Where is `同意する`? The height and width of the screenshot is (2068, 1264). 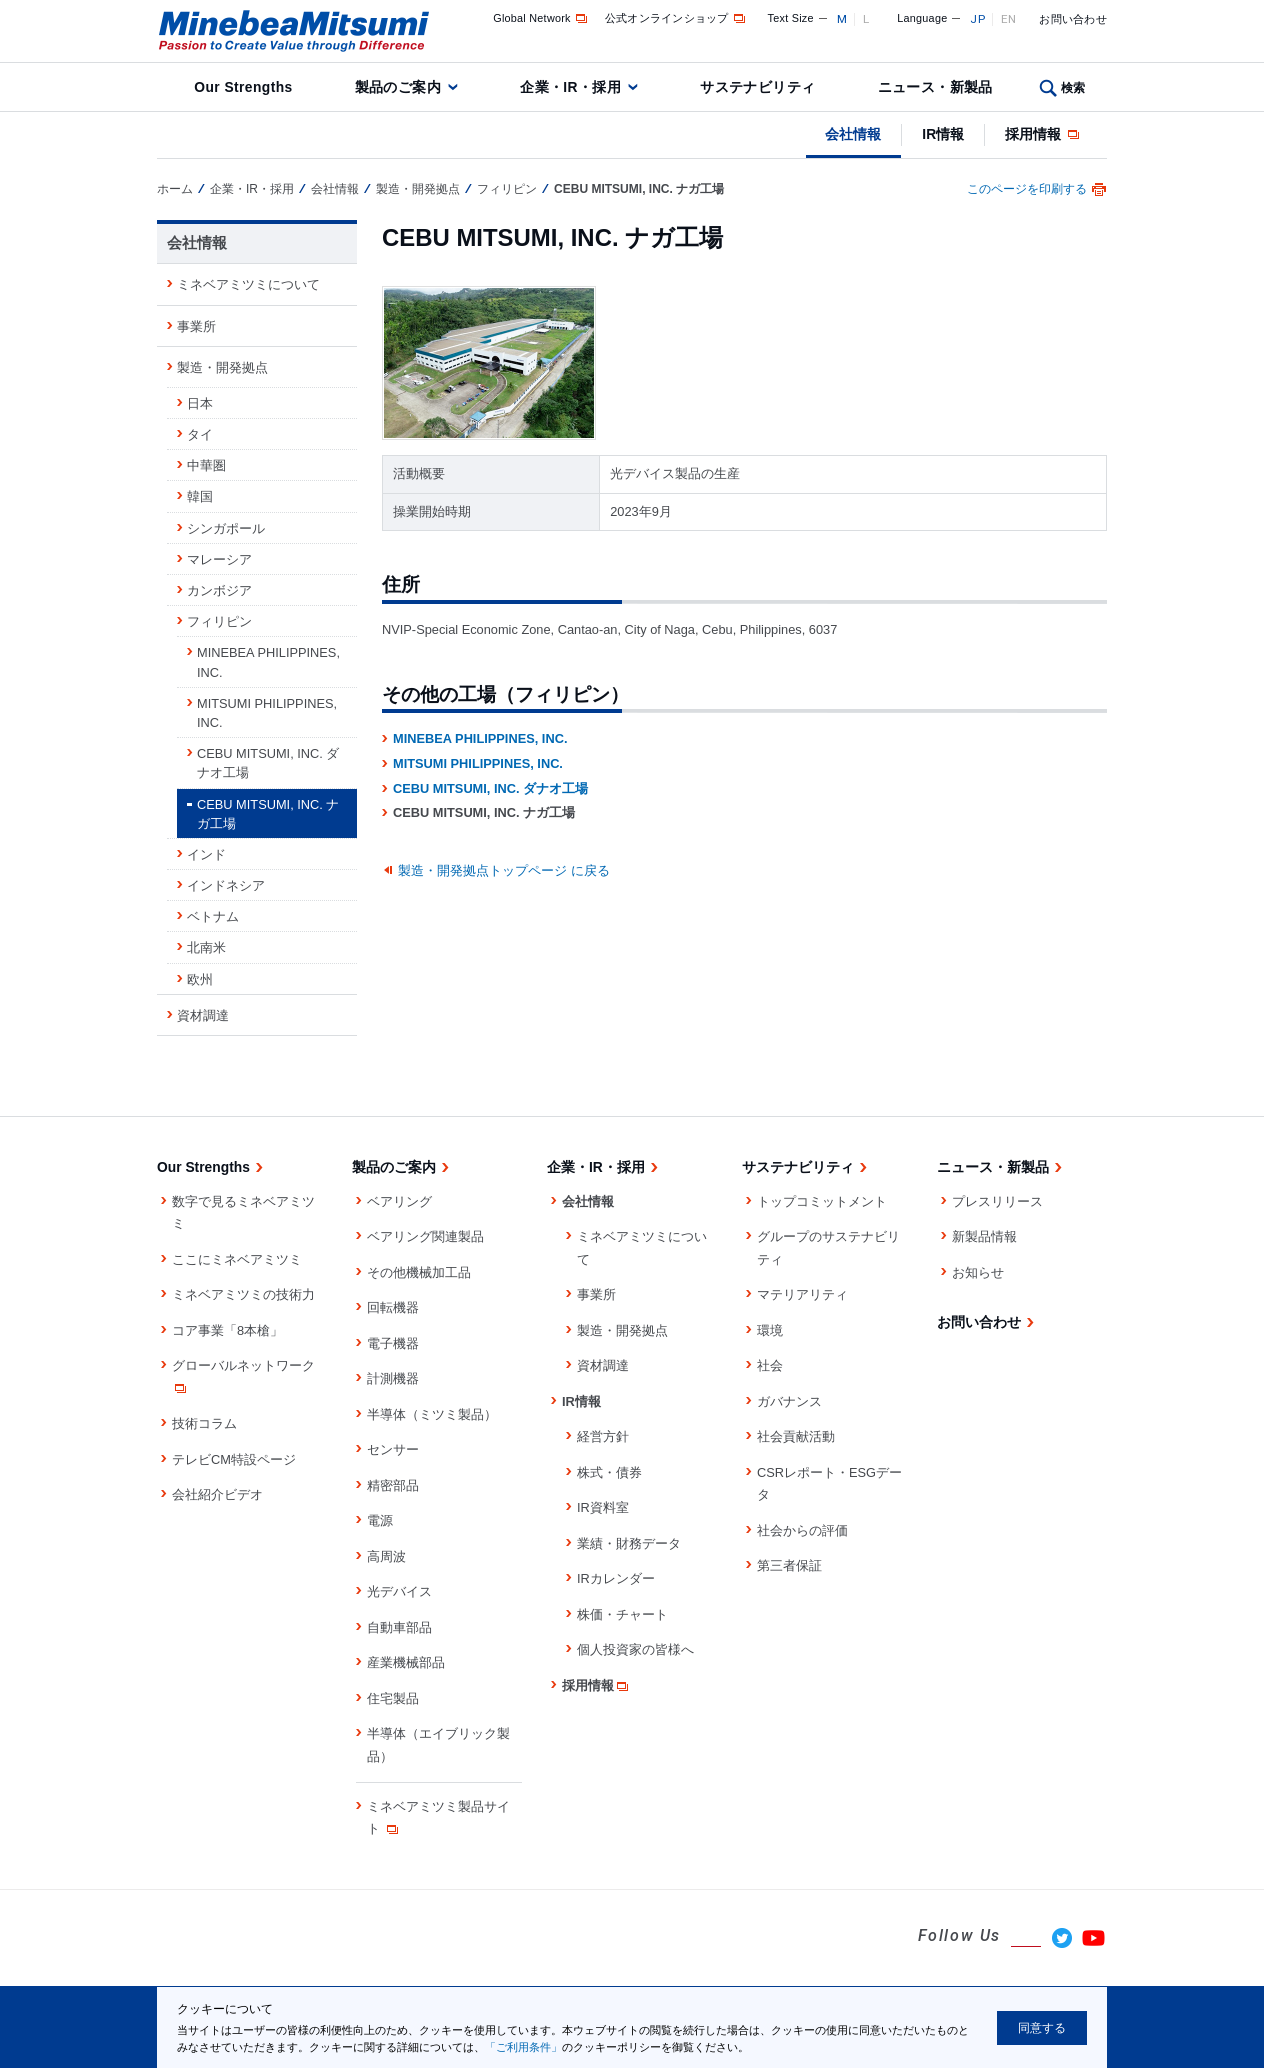 同意する is located at coordinates (1042, 2028).